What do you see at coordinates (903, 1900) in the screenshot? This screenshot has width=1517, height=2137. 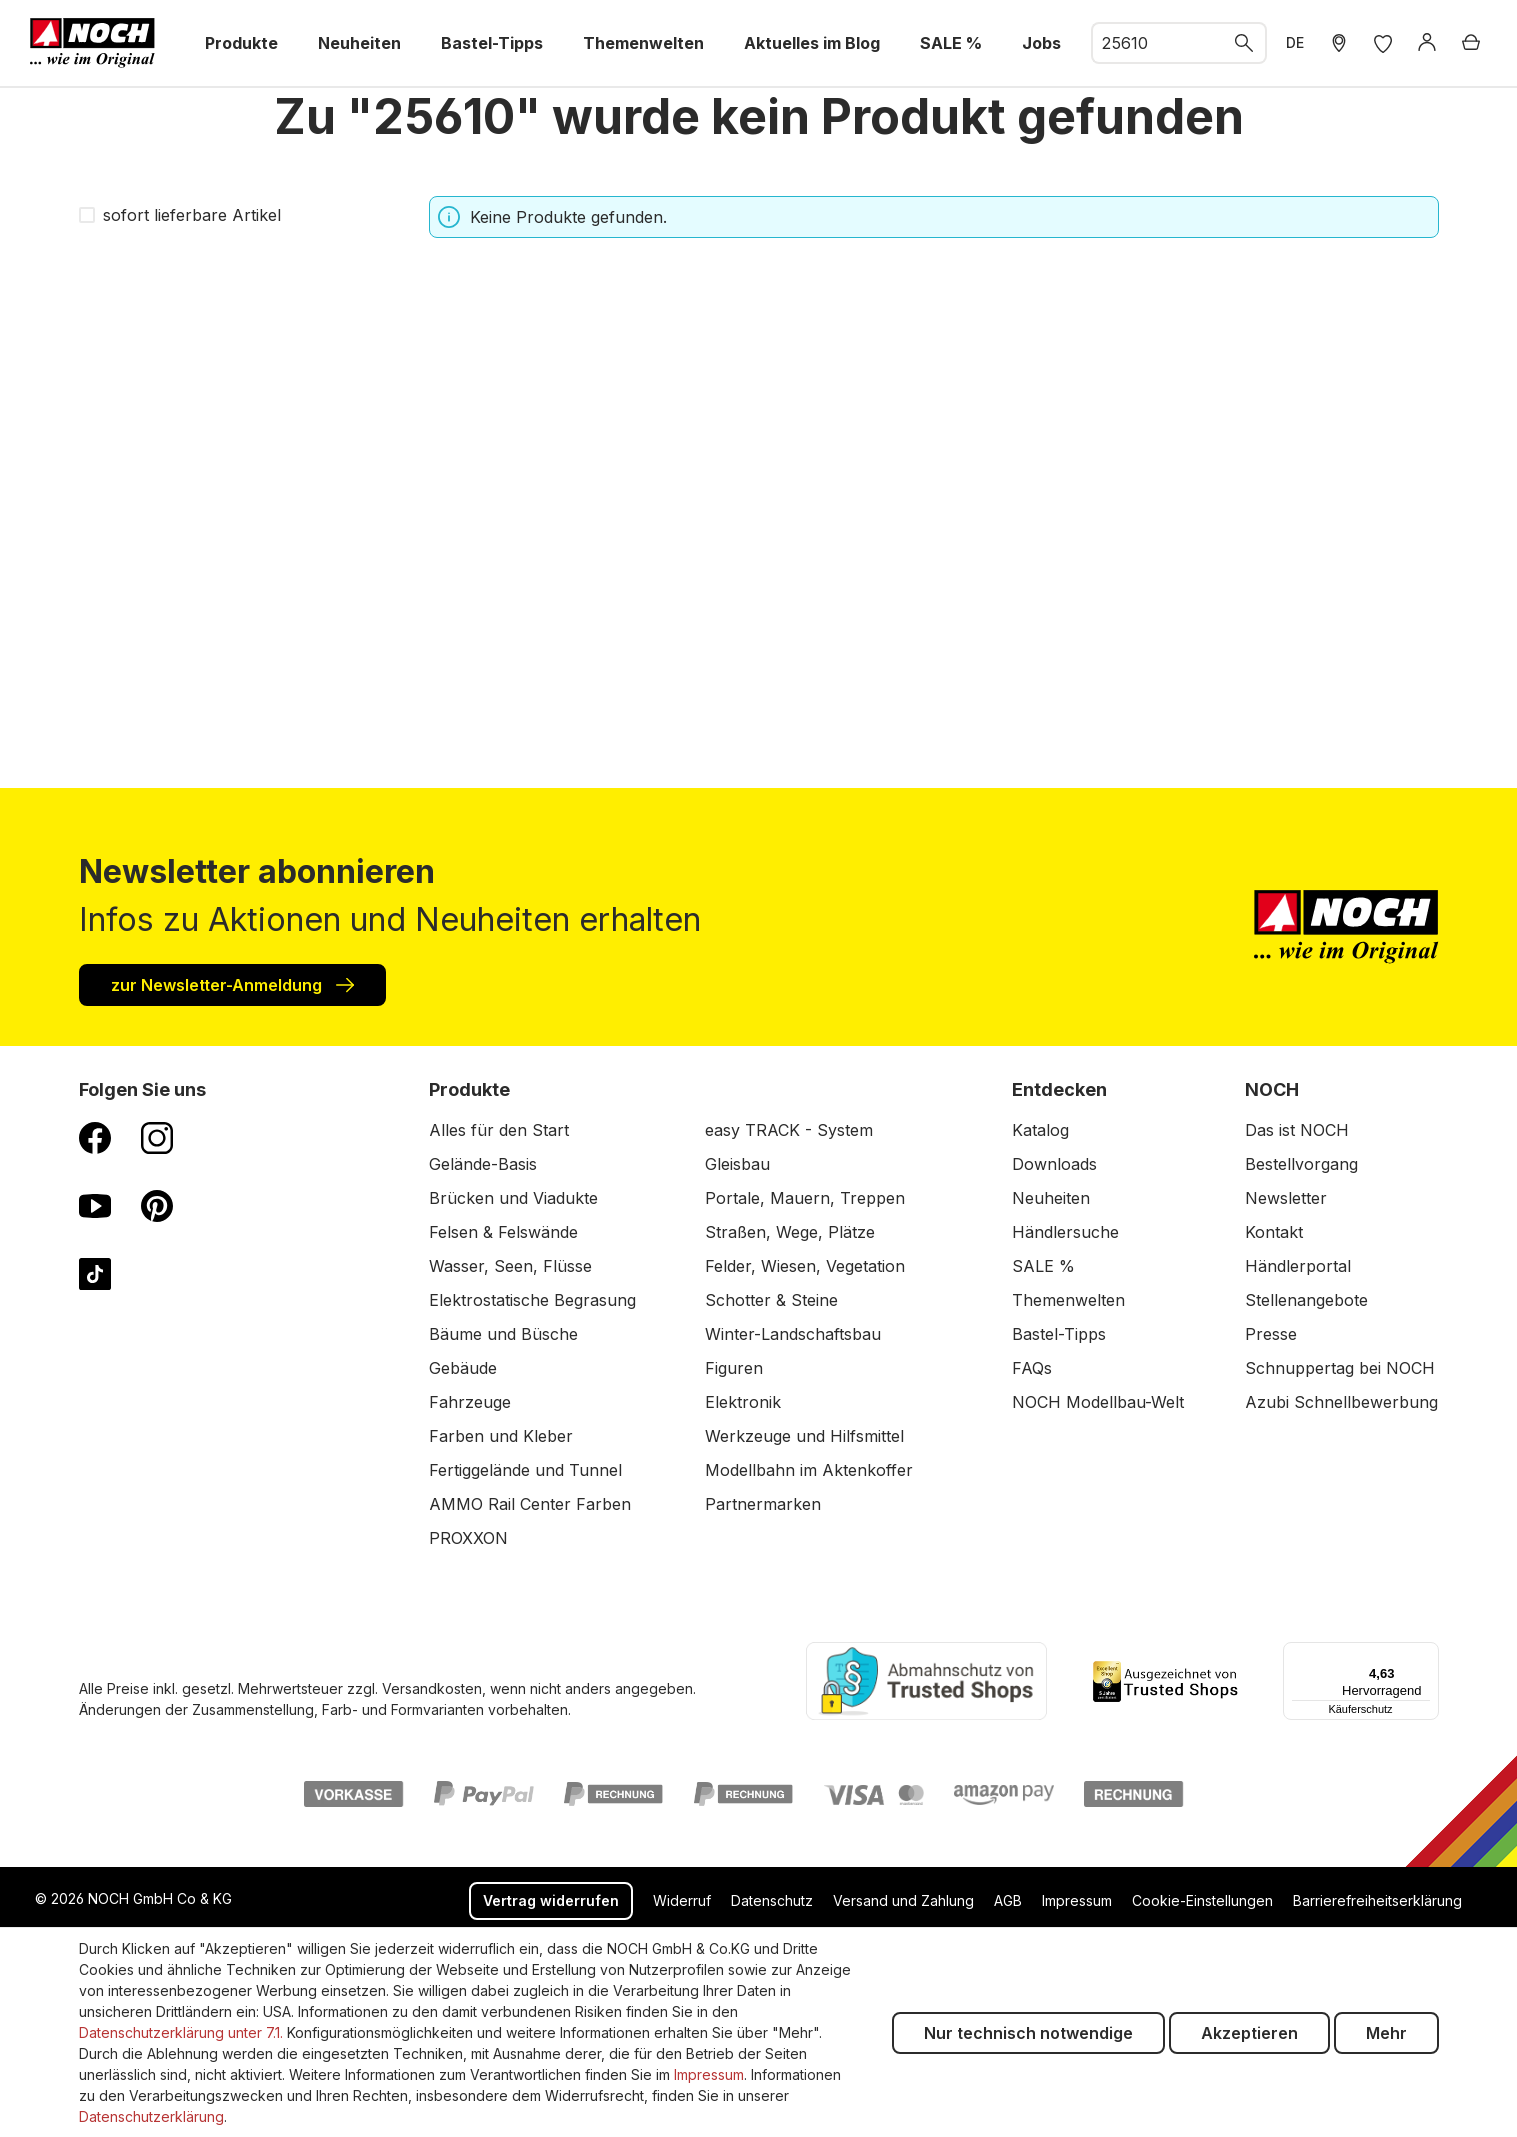 I see `Versand und Zahlung` at bounding box center [903, 1900].